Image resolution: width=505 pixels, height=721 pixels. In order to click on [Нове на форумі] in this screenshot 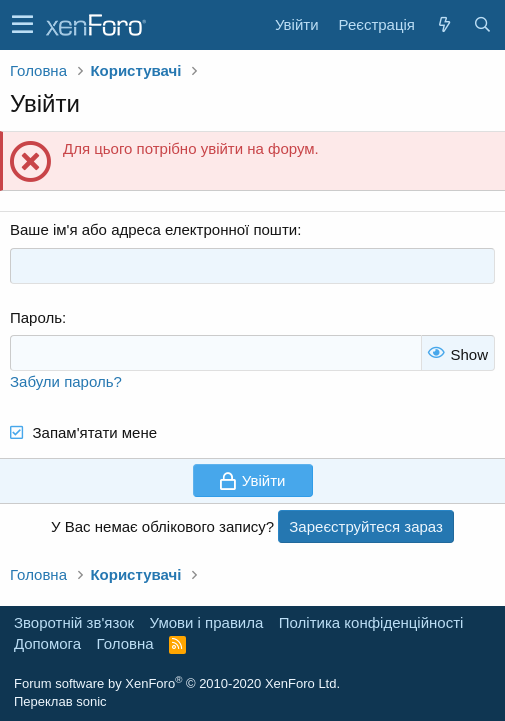, I will do `click(444, 24)`.